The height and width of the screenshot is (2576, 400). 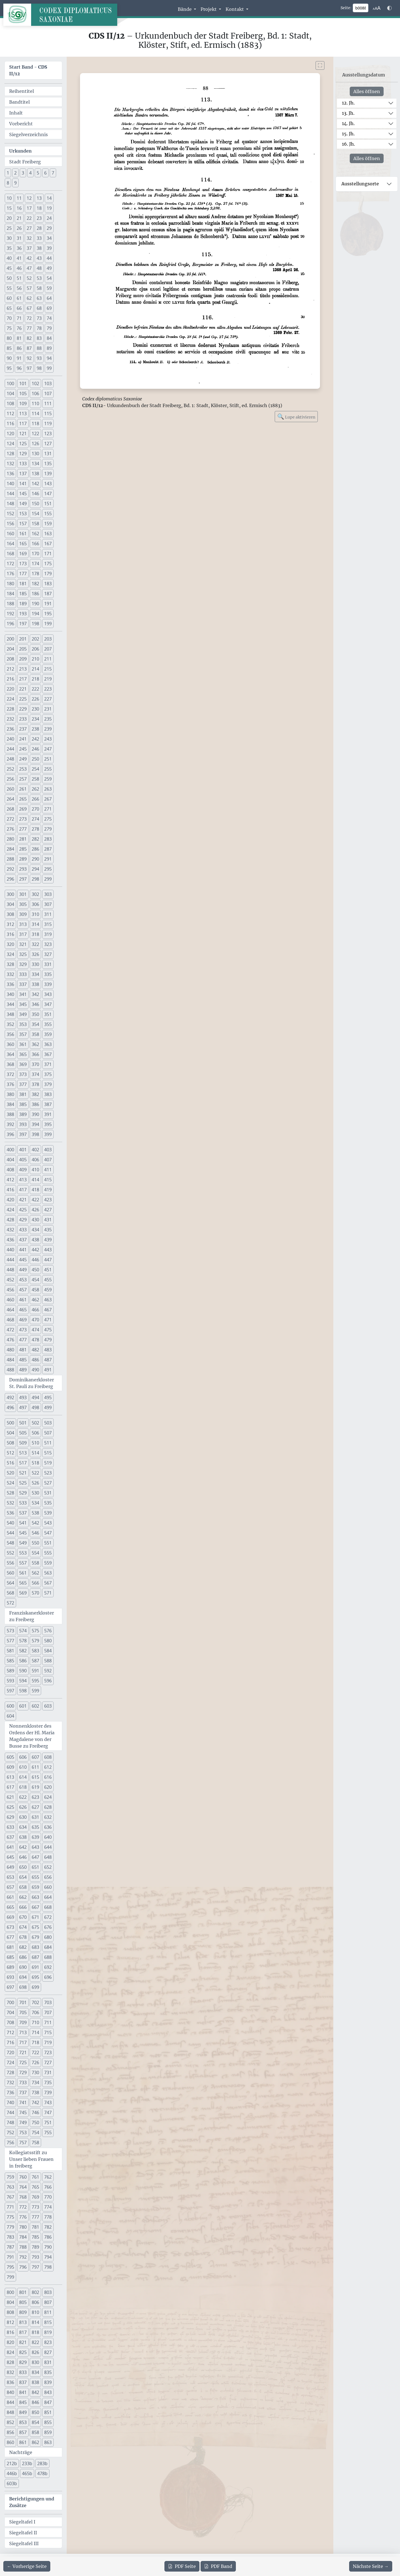 I want to click on 49 [button], so click(x=49, y=268).